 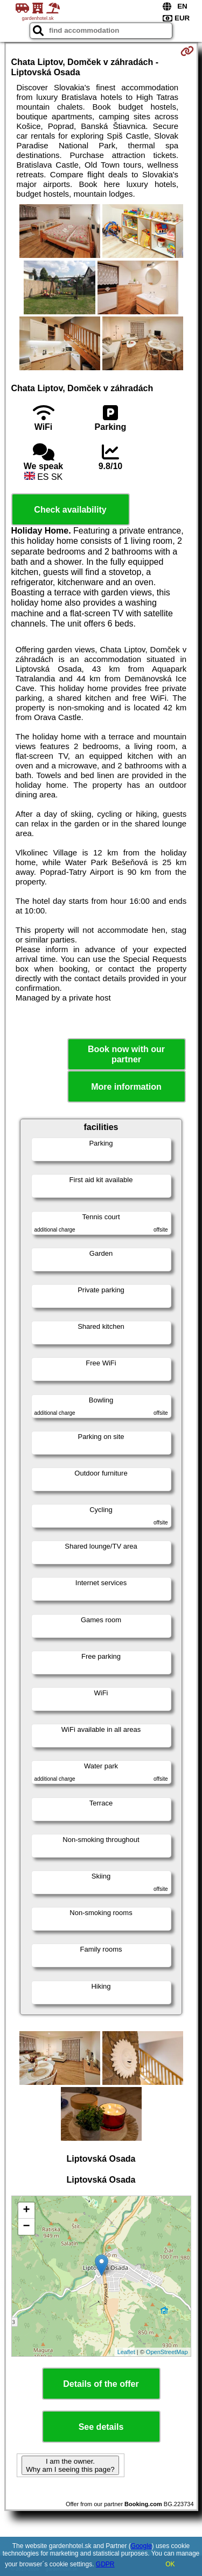 I want to click on Leaflet, so click(x=126, y=2352).